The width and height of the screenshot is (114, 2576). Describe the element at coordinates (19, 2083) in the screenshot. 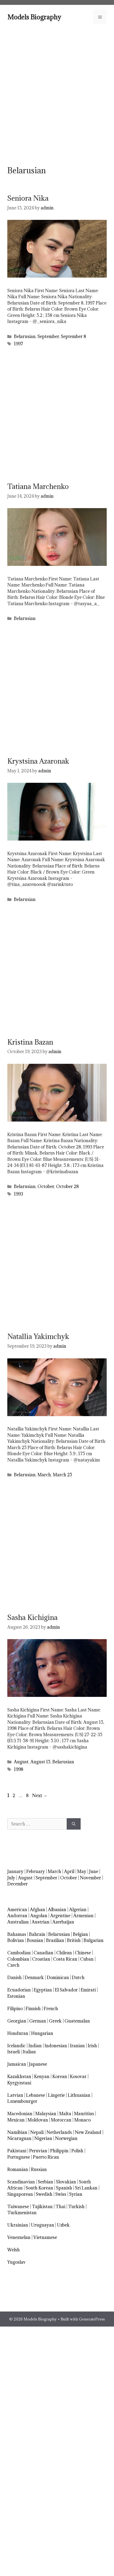

I see `Kyrgyzstani` at that location.